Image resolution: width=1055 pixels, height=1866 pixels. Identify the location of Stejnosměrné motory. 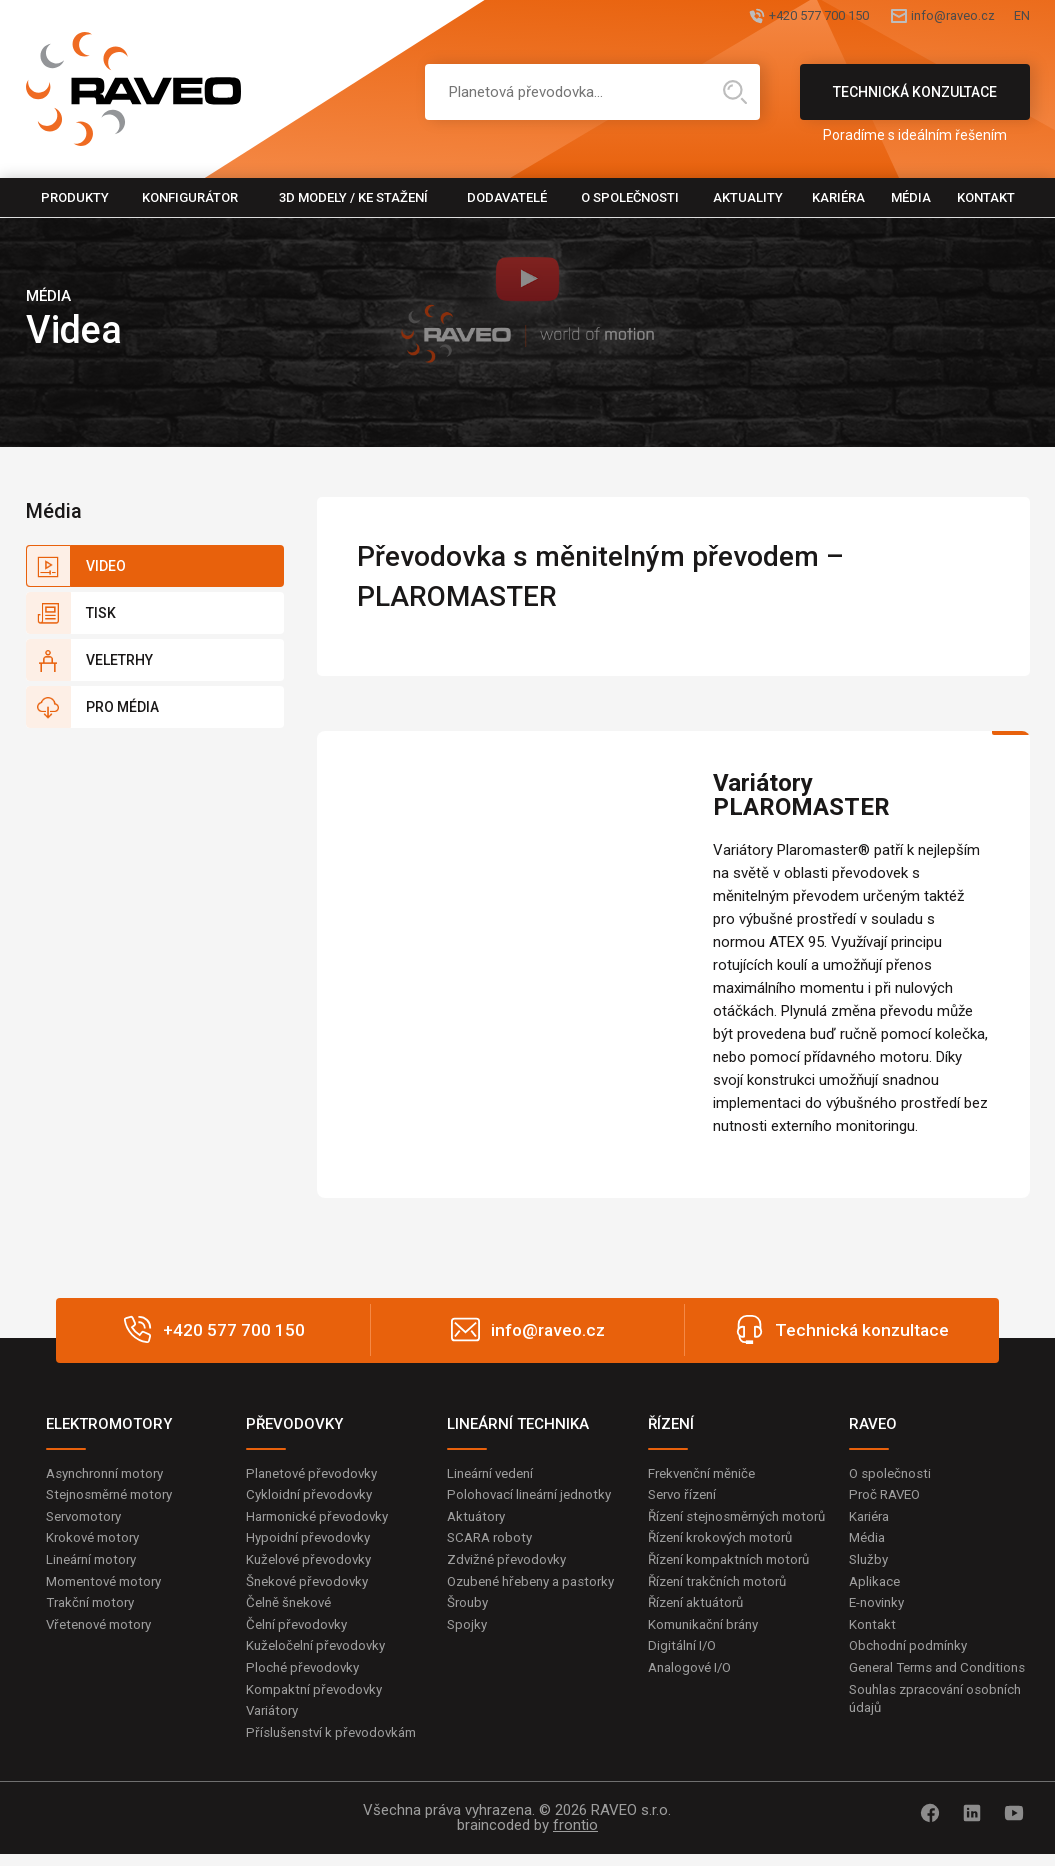
(115, 1496).